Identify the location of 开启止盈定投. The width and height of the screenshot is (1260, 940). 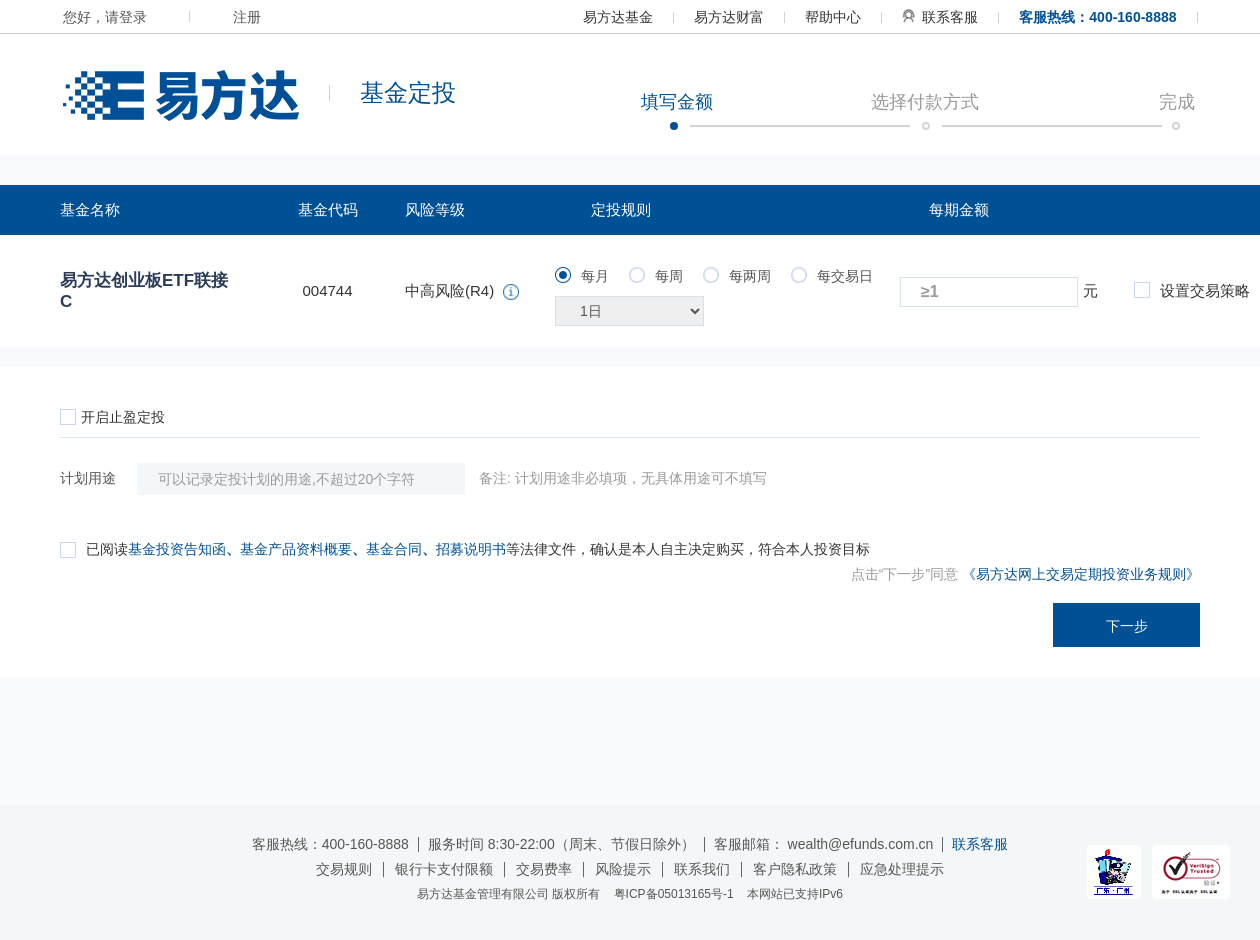
(112, 417).